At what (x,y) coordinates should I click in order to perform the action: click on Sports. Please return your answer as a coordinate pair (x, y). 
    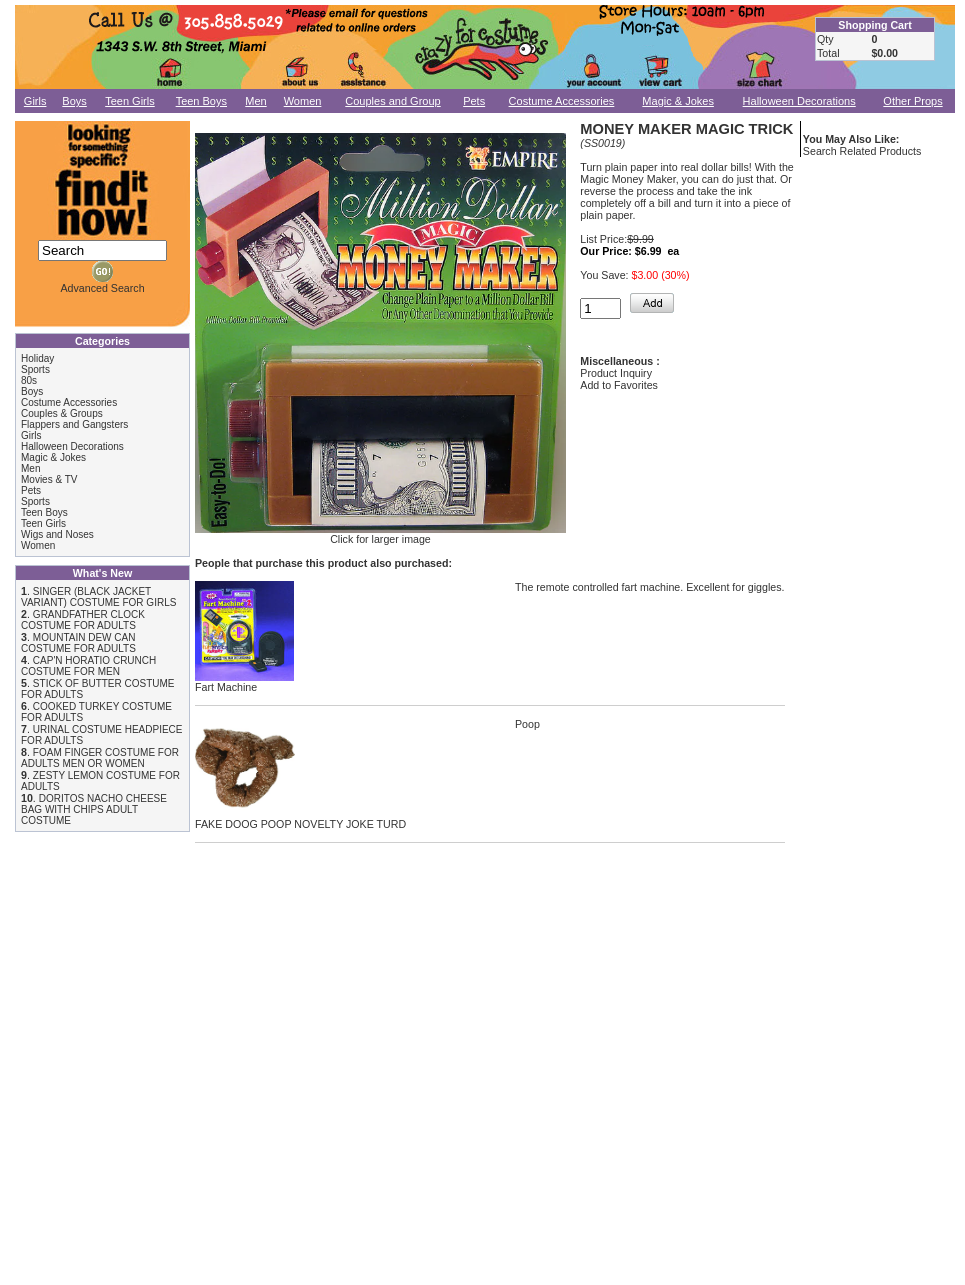
    Looking at the image, I should click on (35, 369).